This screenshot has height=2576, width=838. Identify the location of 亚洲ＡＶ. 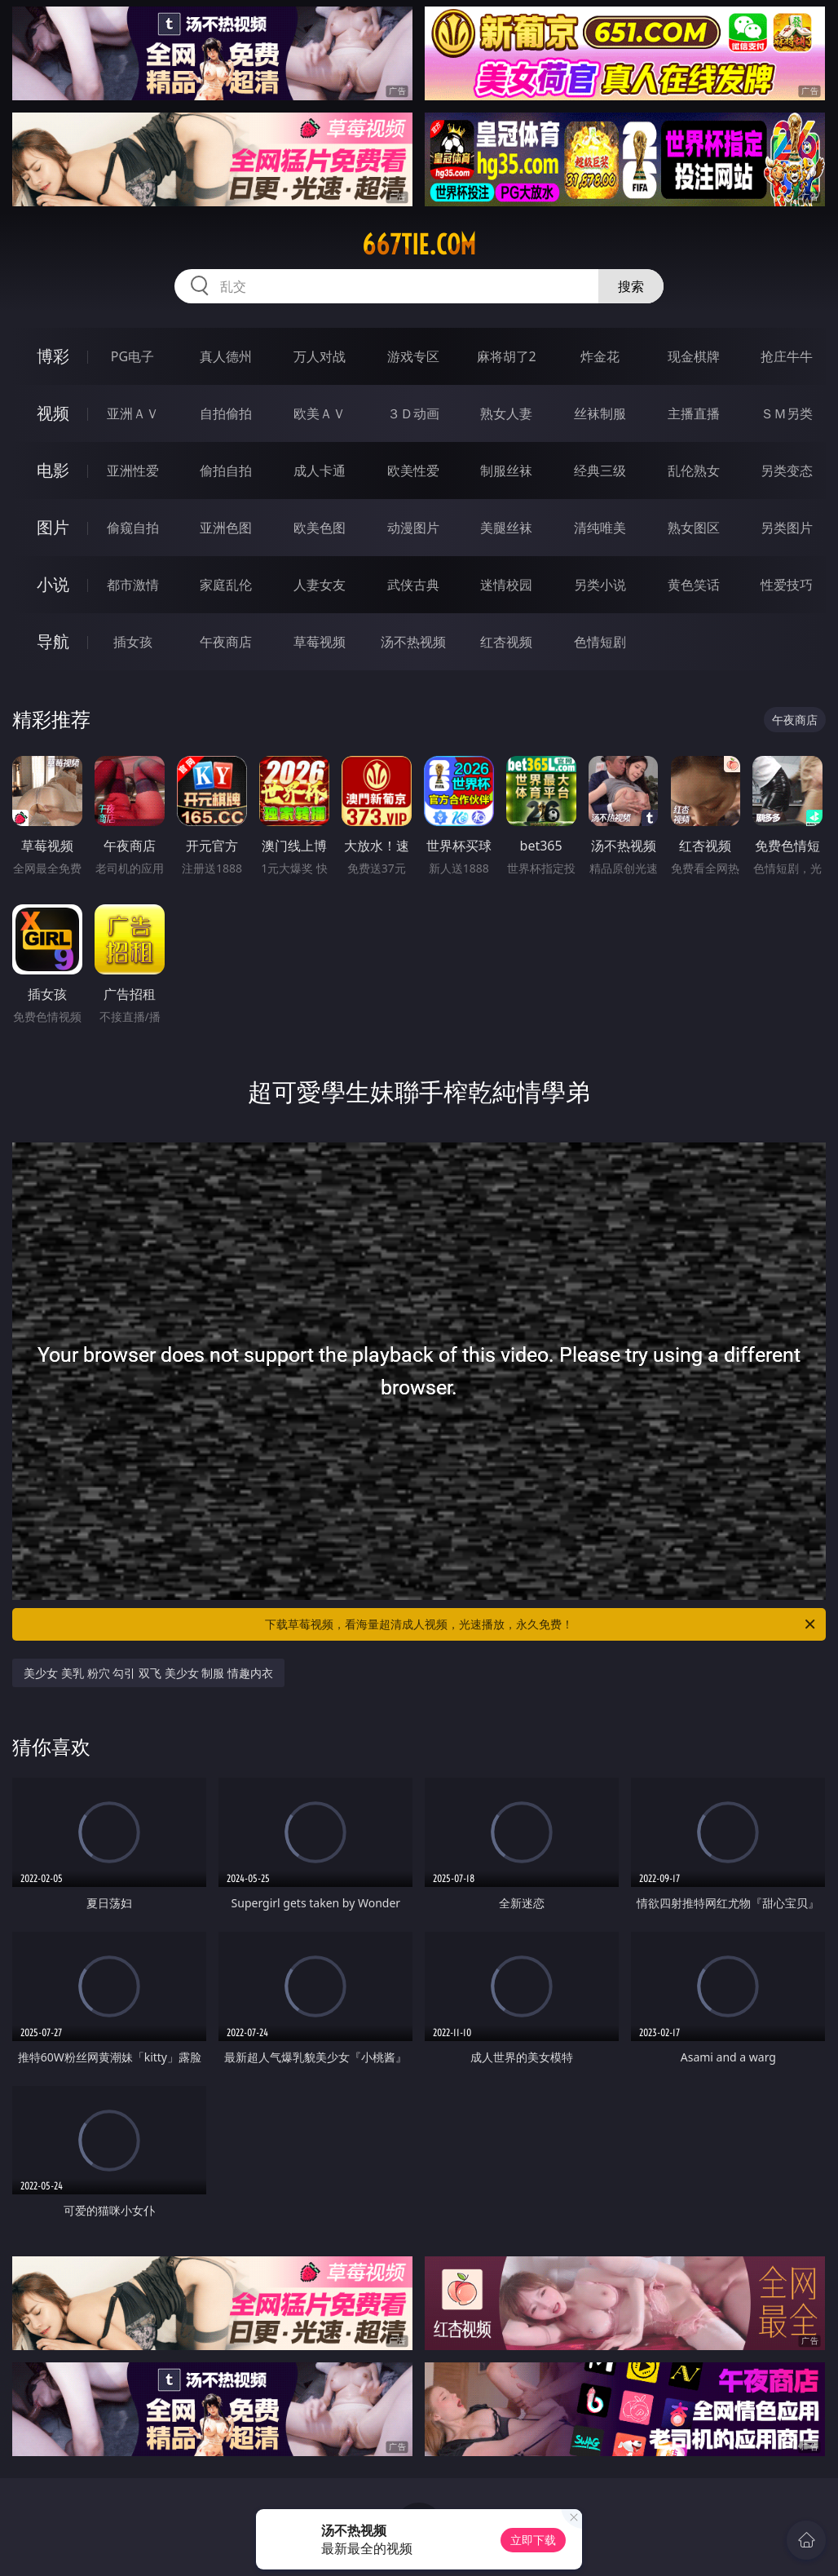
(133, 413).